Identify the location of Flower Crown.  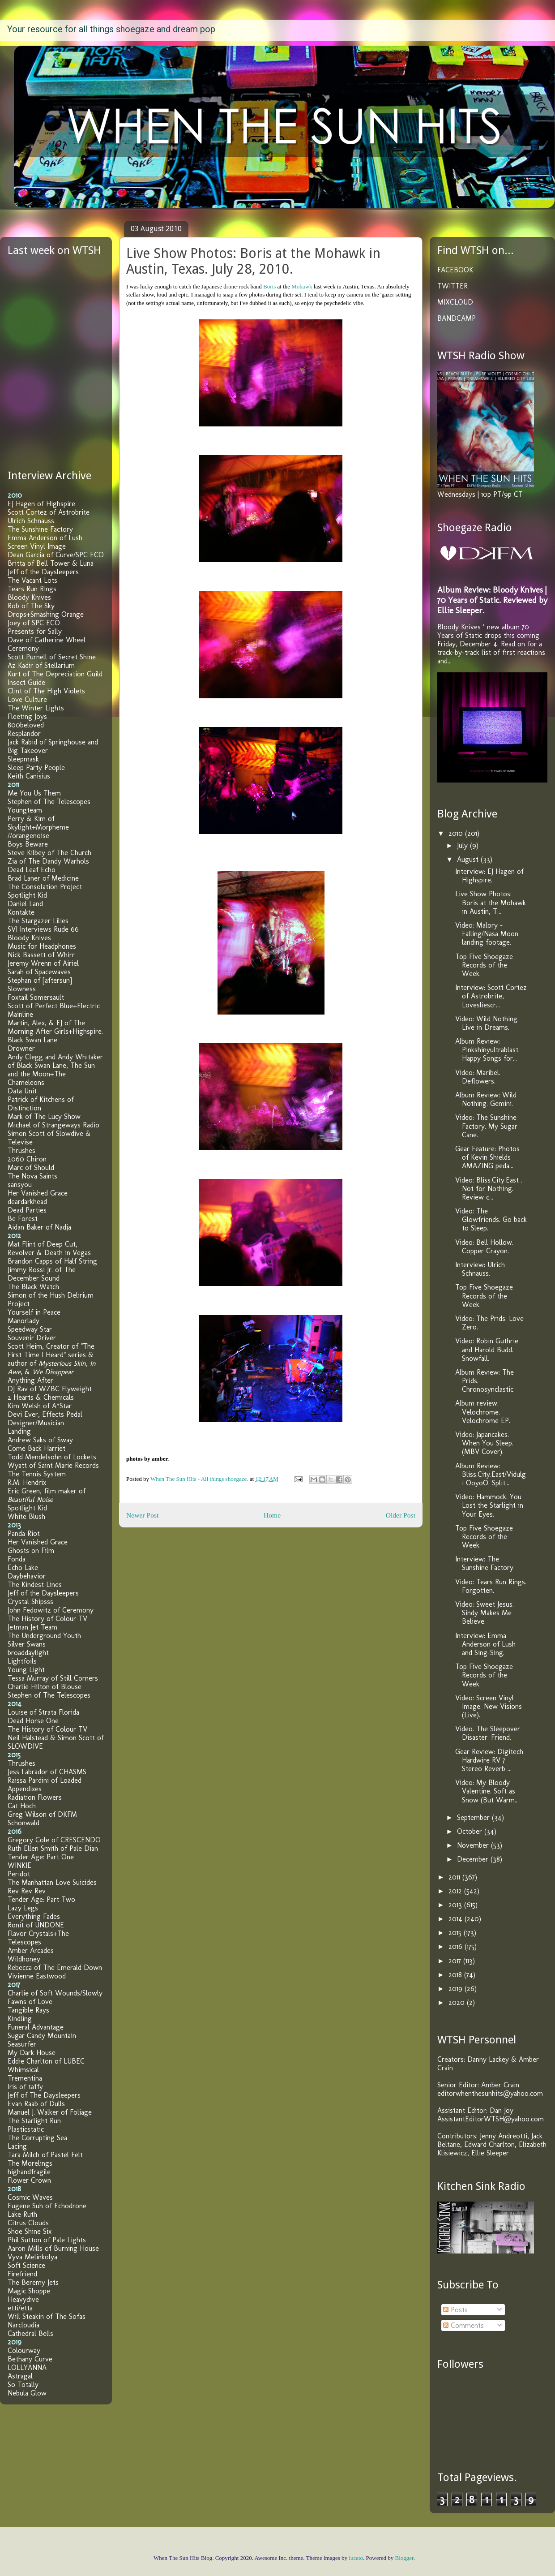
(29, 2180).